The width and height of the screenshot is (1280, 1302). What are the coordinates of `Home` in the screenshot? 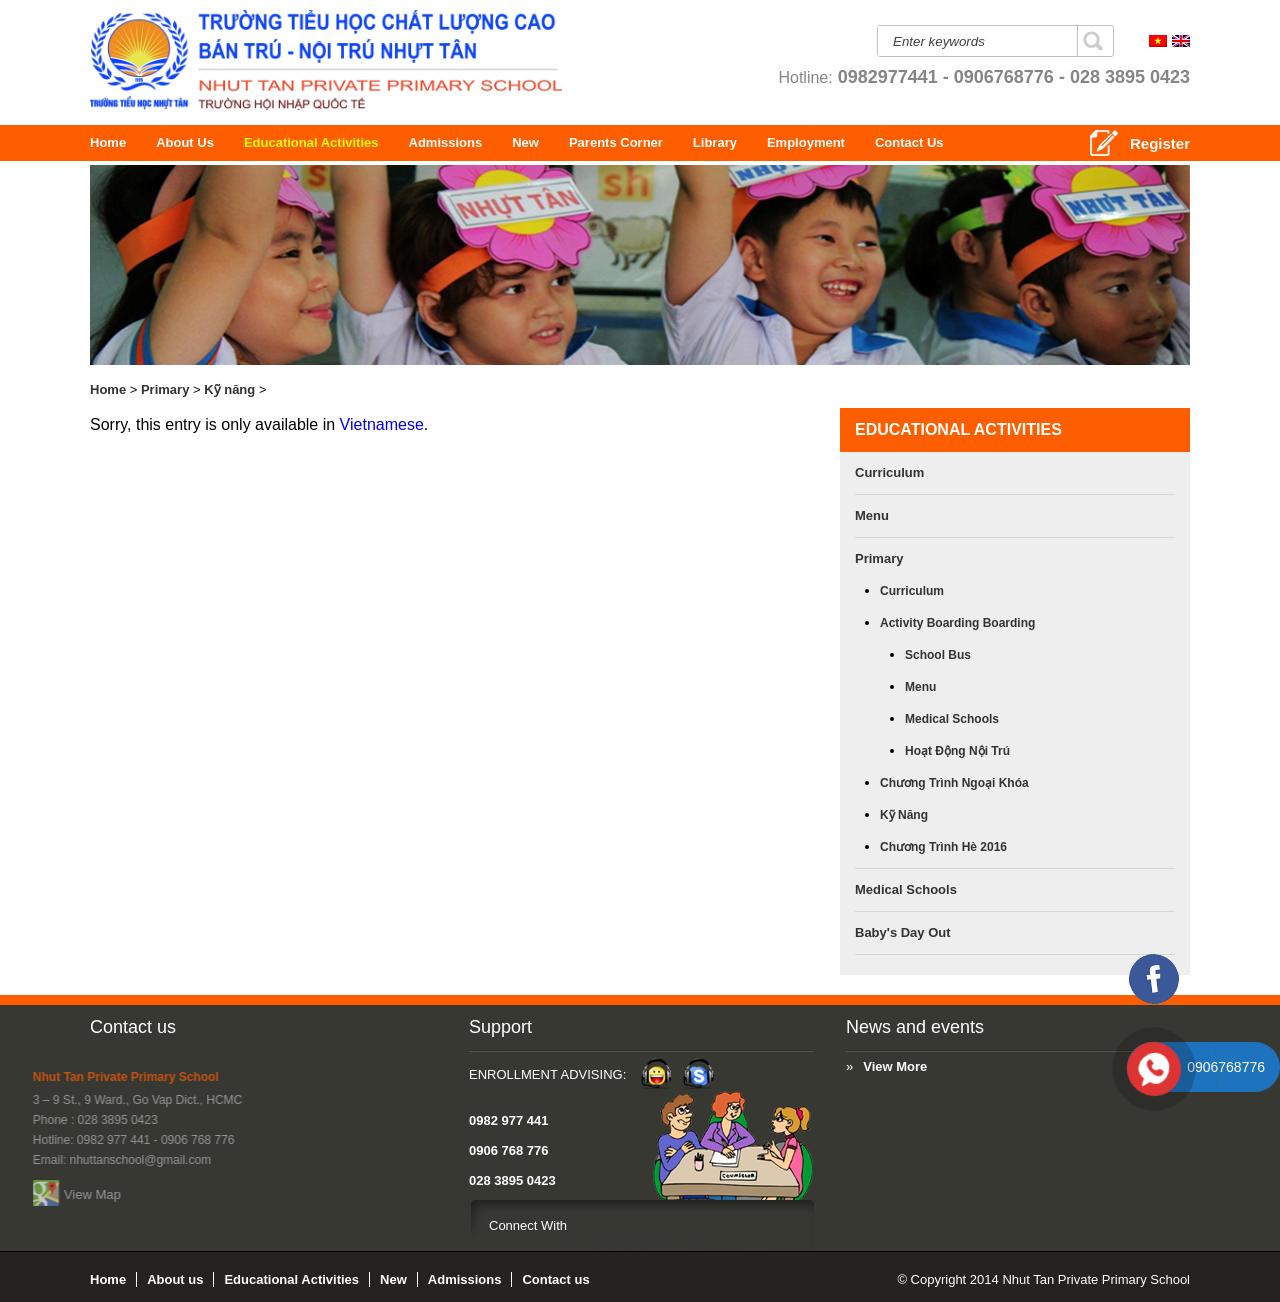 It's located at (111, 142).